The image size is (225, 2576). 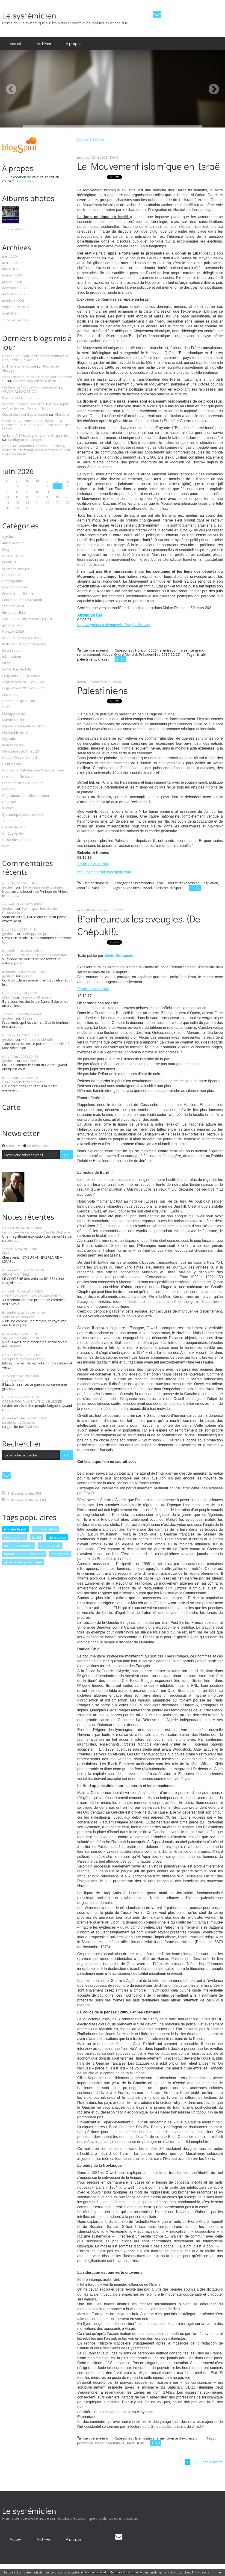 What do you see at coordinates (12, 281) in the screenshot?
I see `janvier 2026` at bounding box center [12, 281].